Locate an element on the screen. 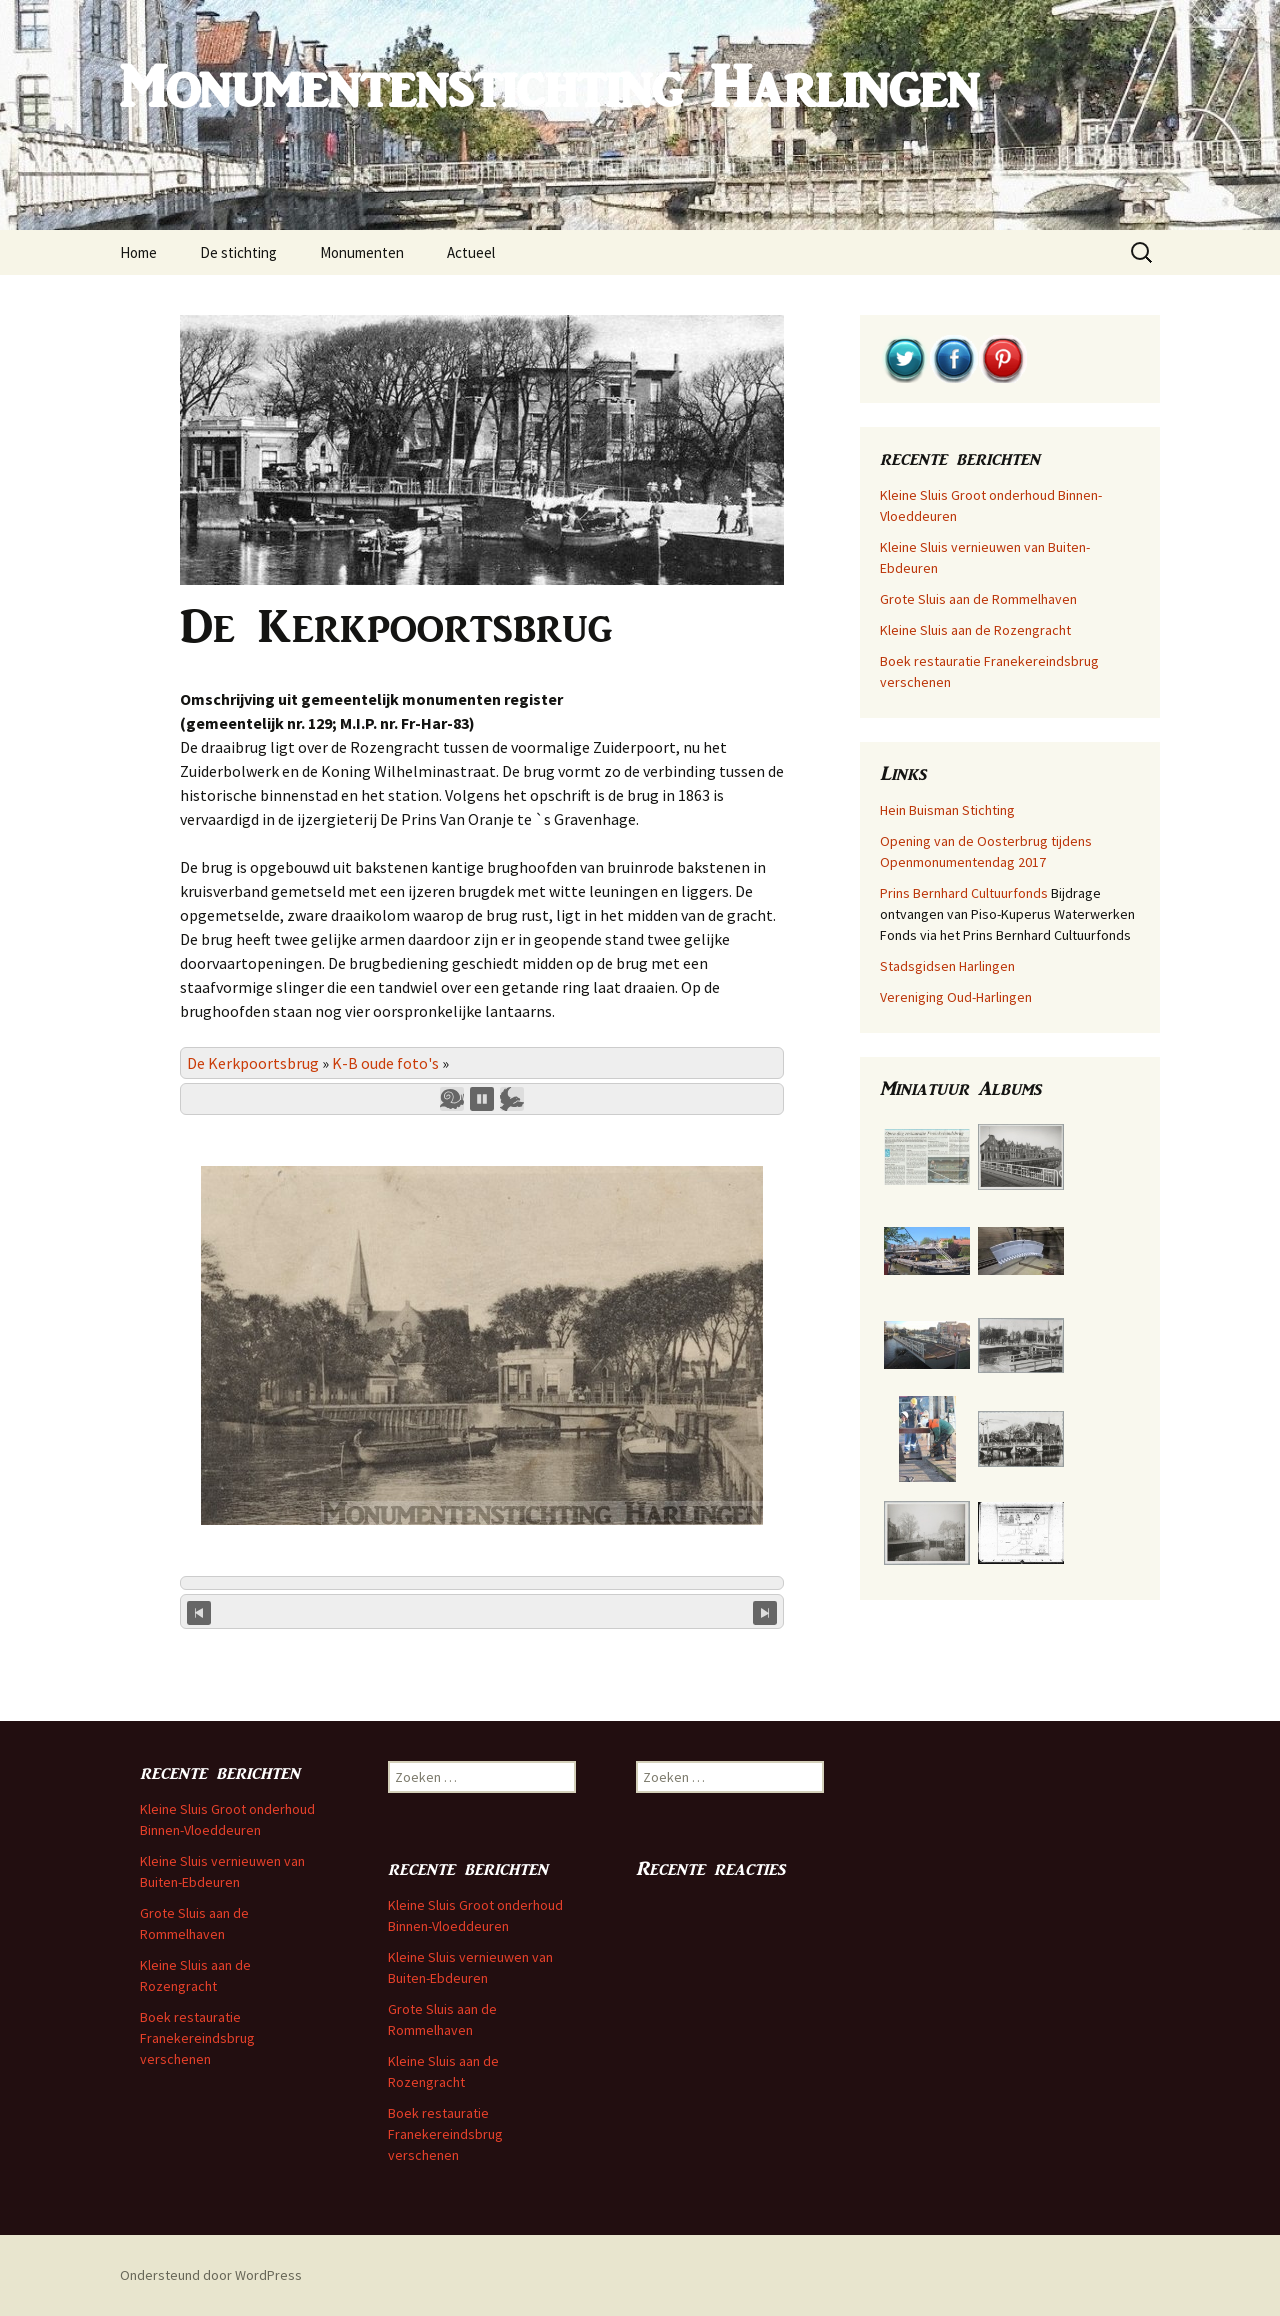  Actueel is located at coordinates (471, 252).